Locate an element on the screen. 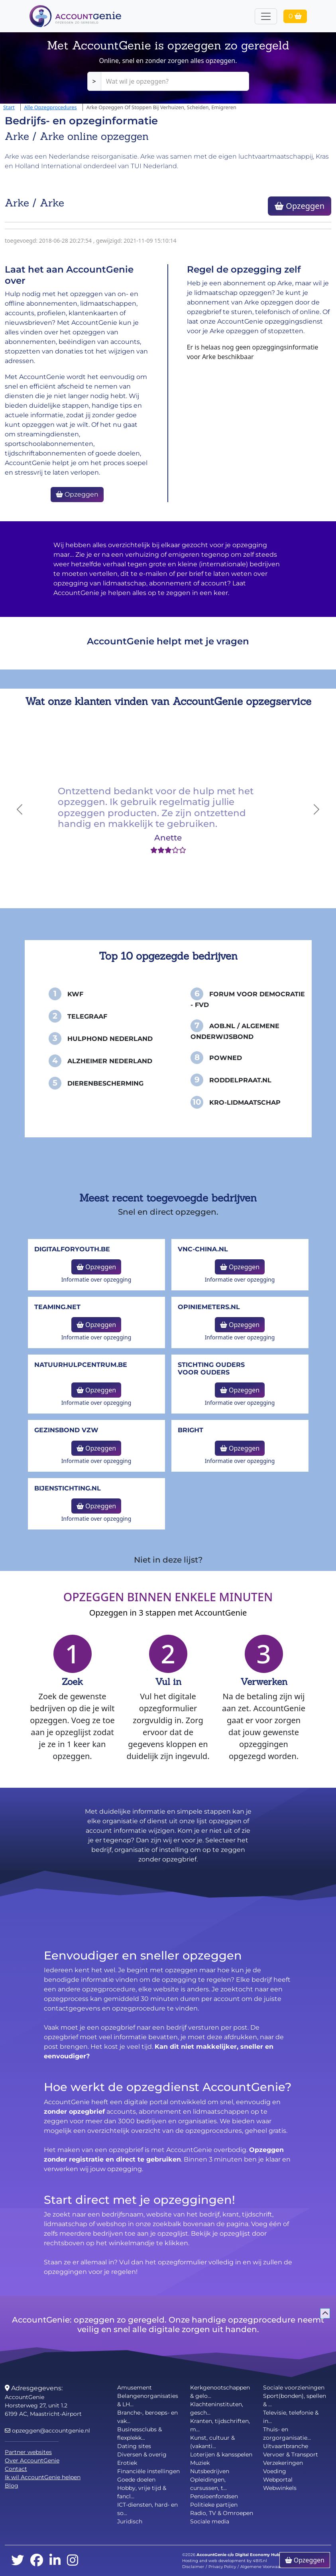 The width and height of the screenshot is (336, 2576). Digital Economy Hub BV is located at coordinates (261, 2554).